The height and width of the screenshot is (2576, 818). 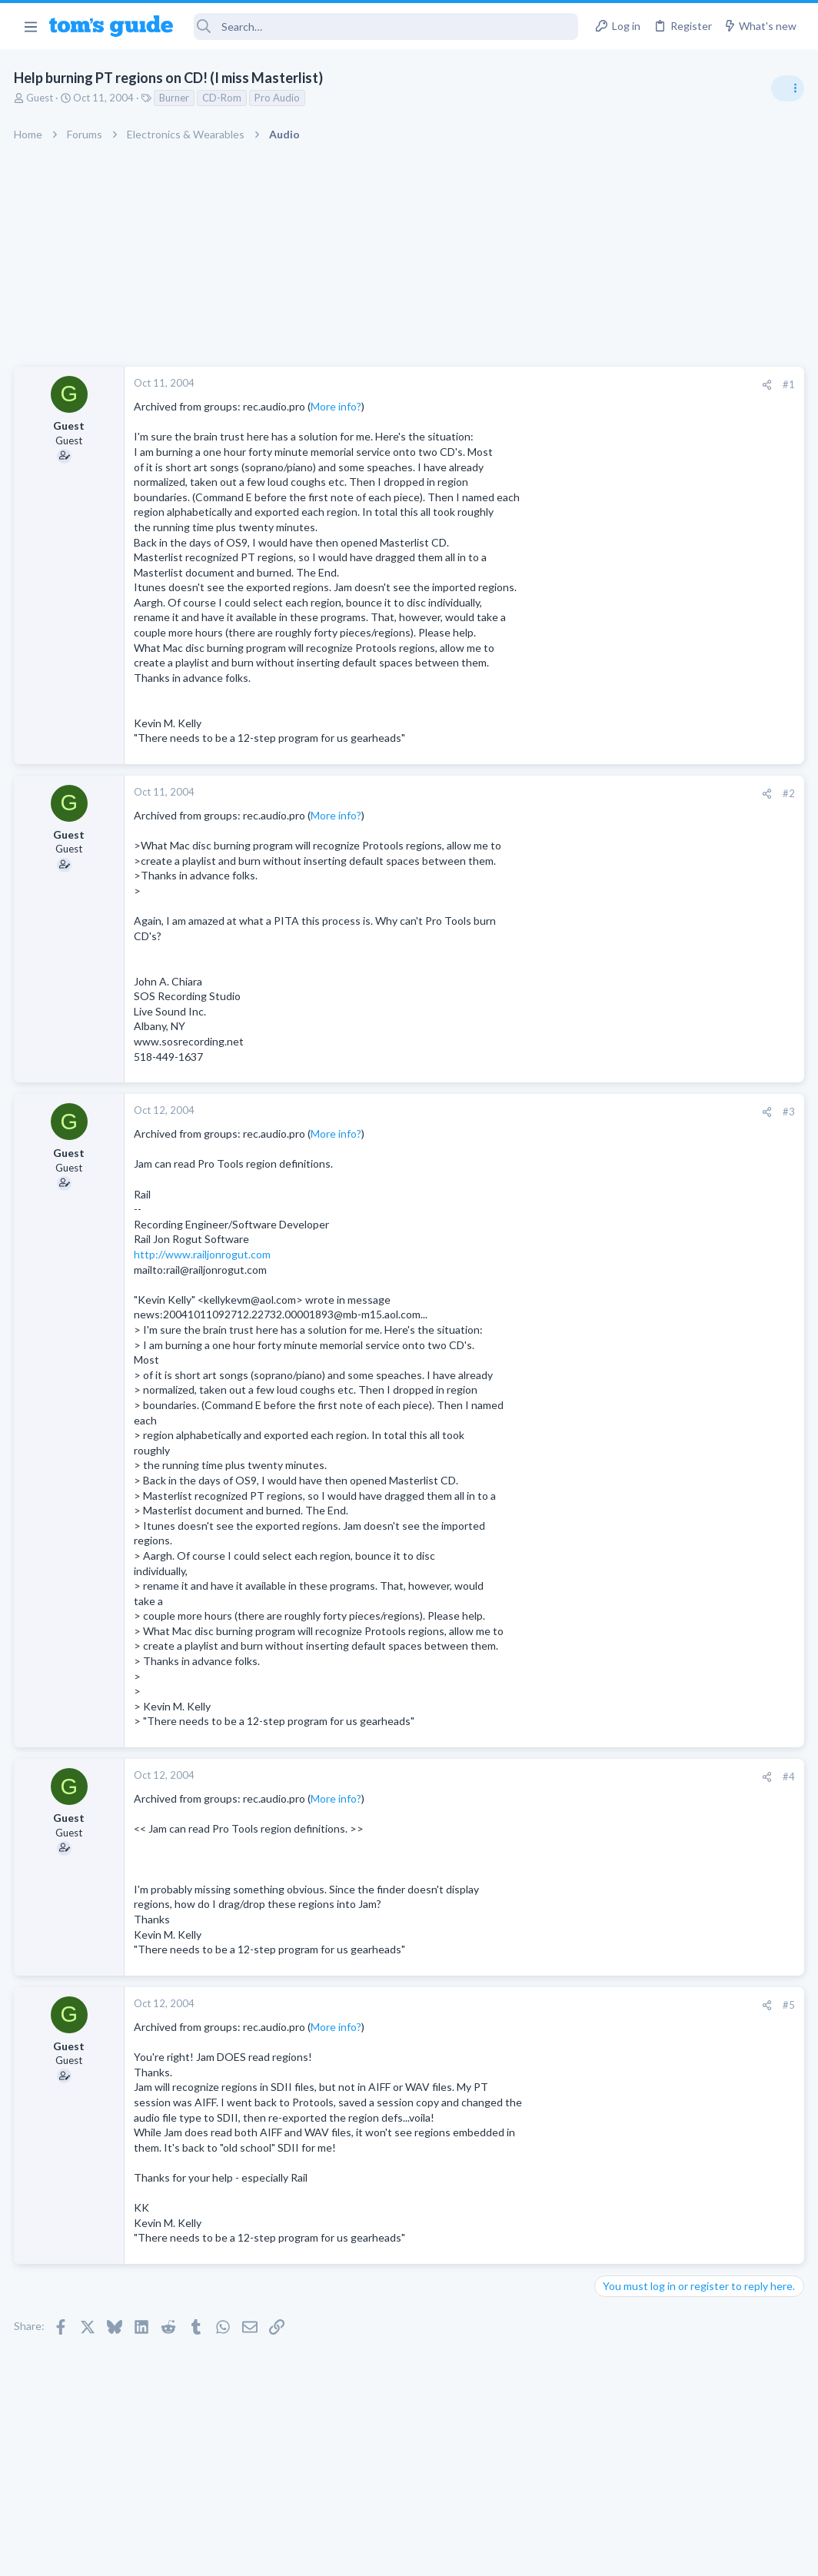 What do you see at coordinates (541, 1776) in the screenshot?
I see `#4` at bounding box center [541, 1776].